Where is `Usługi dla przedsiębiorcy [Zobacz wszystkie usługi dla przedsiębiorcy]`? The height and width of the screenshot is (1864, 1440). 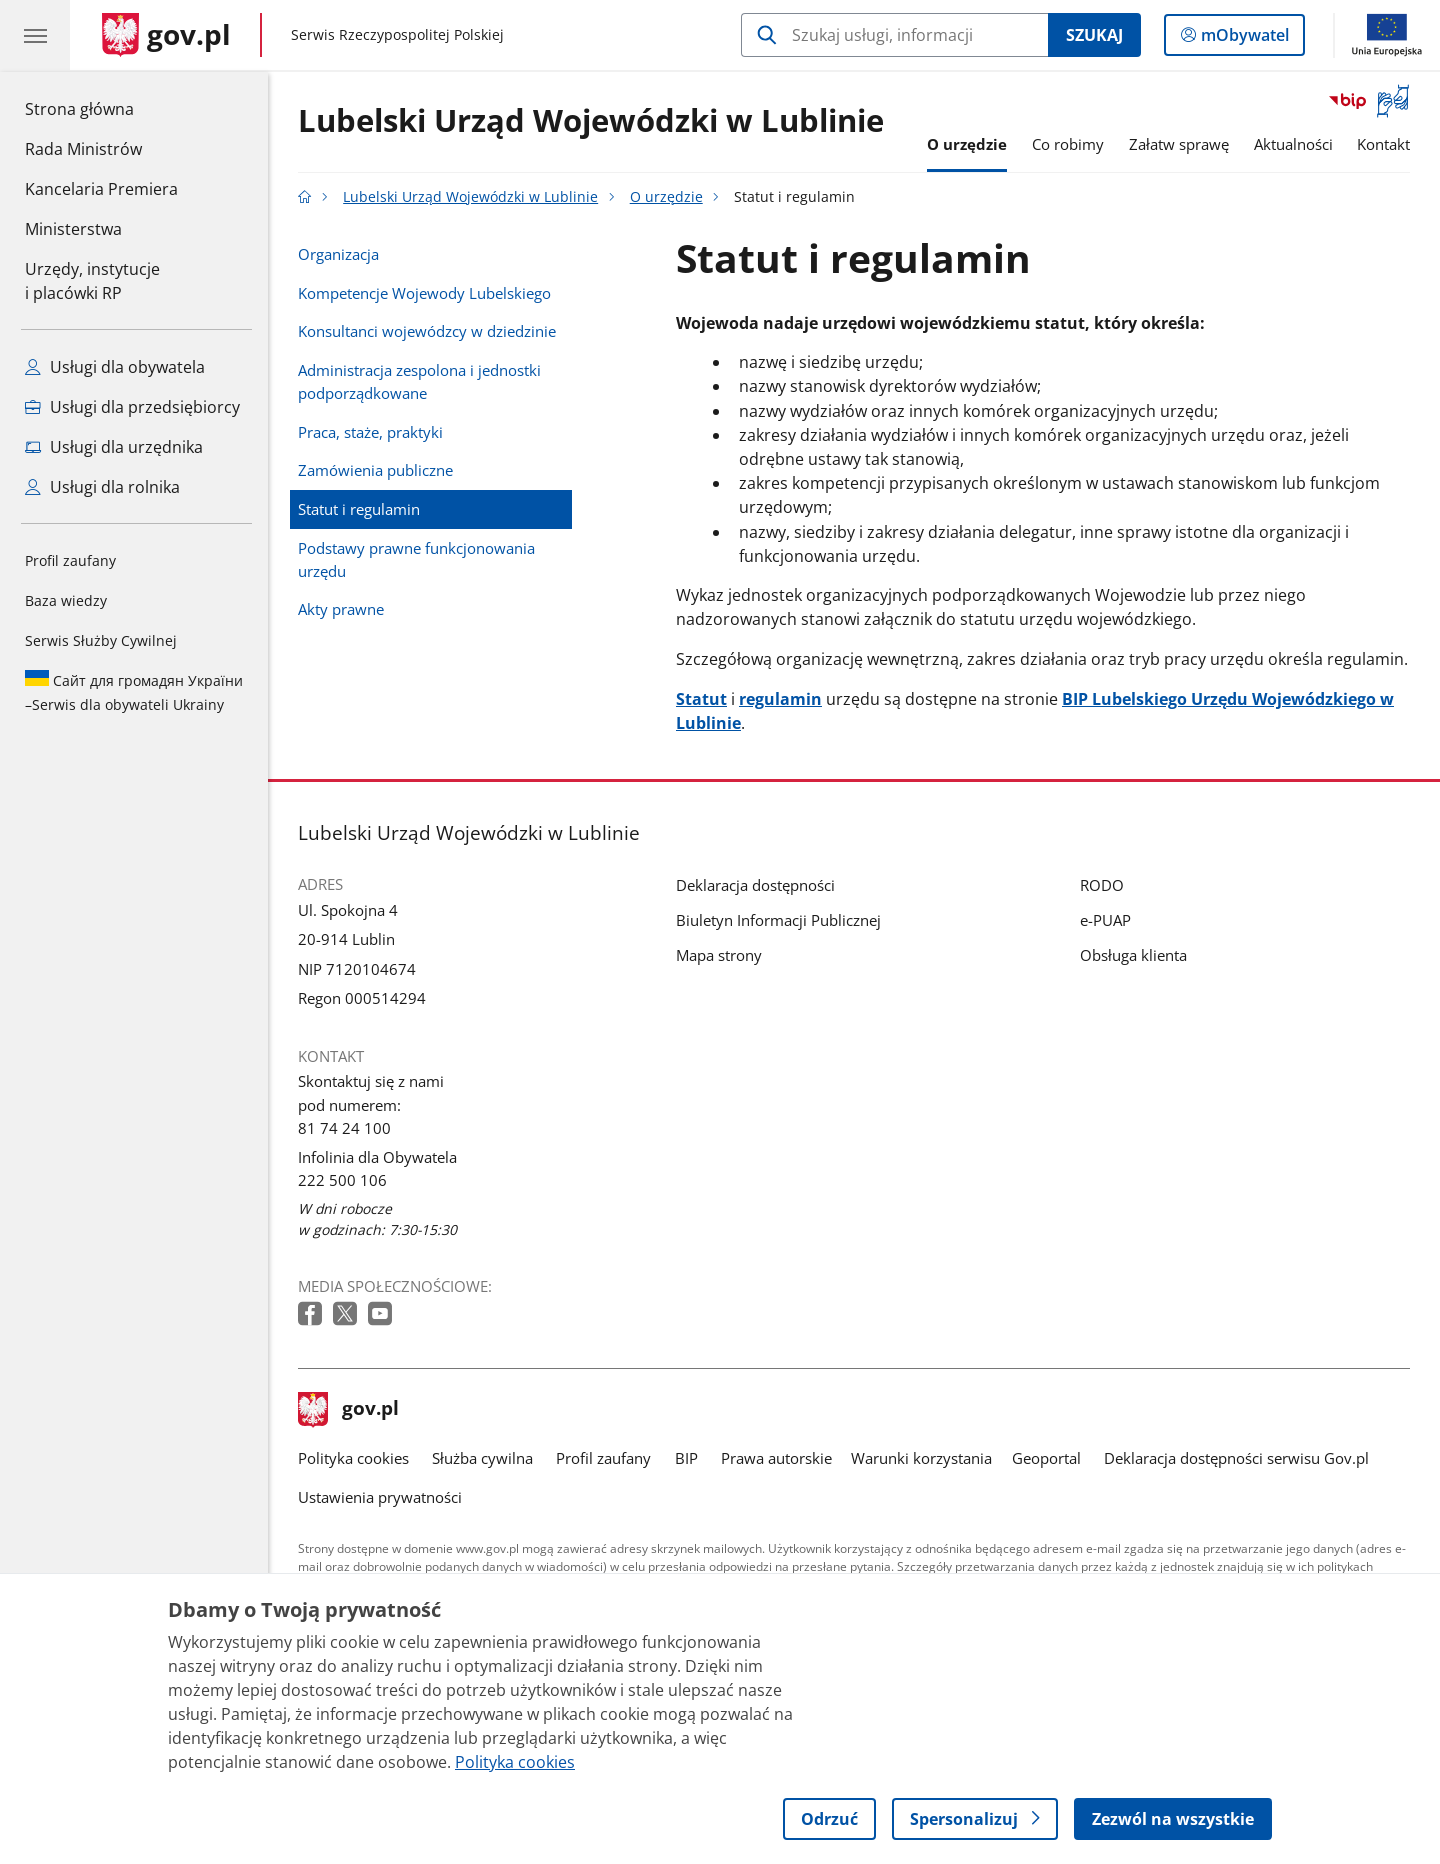 Usługi dla przedsiębiorcy [Zobacz wszystkie usługi dla przedsiębiorcy] is located at coordinates (132, 407).